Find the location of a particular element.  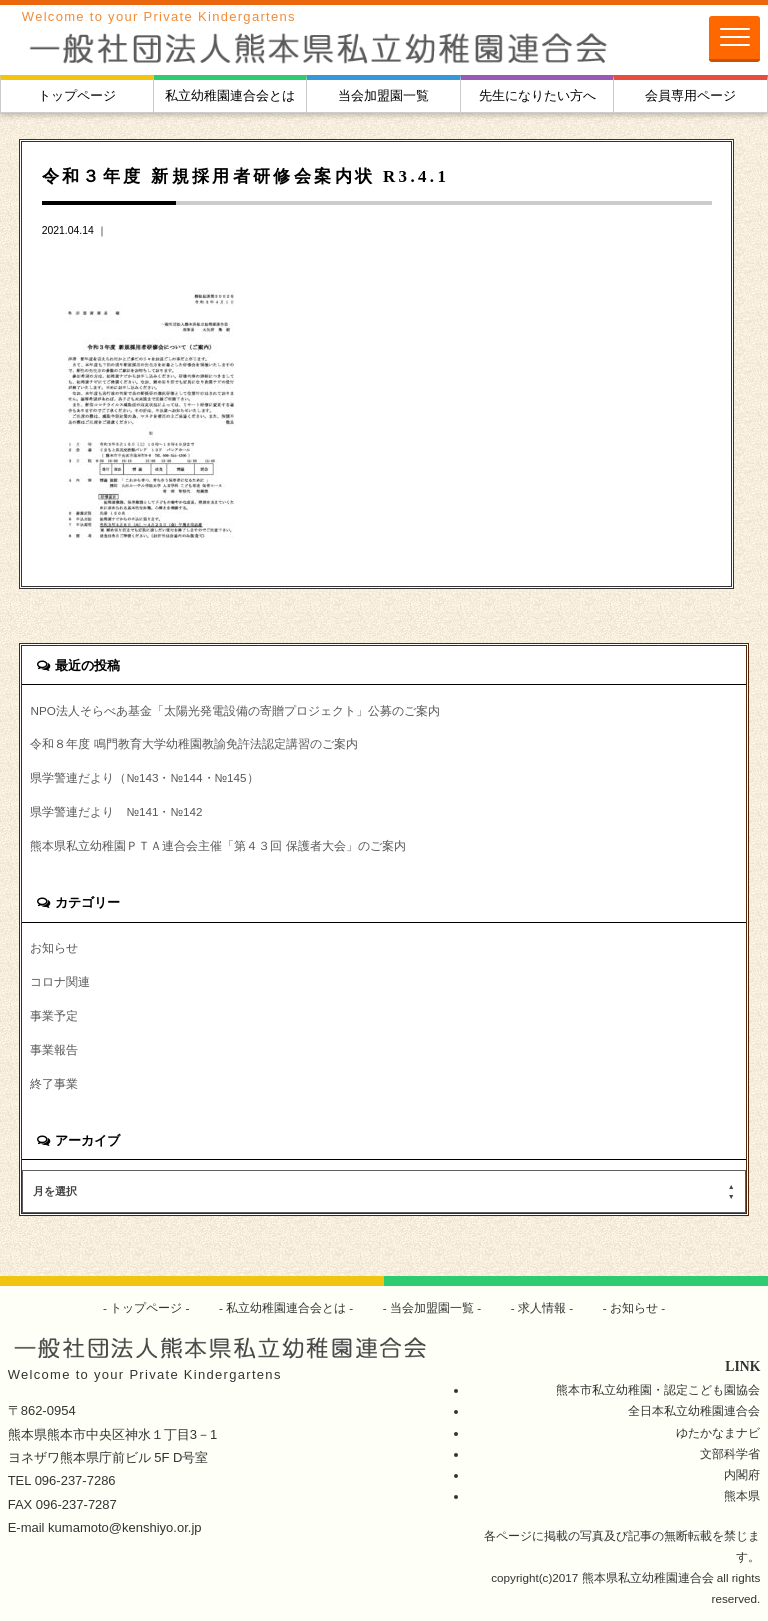

お知らせ is located at coordinates (54, 947).